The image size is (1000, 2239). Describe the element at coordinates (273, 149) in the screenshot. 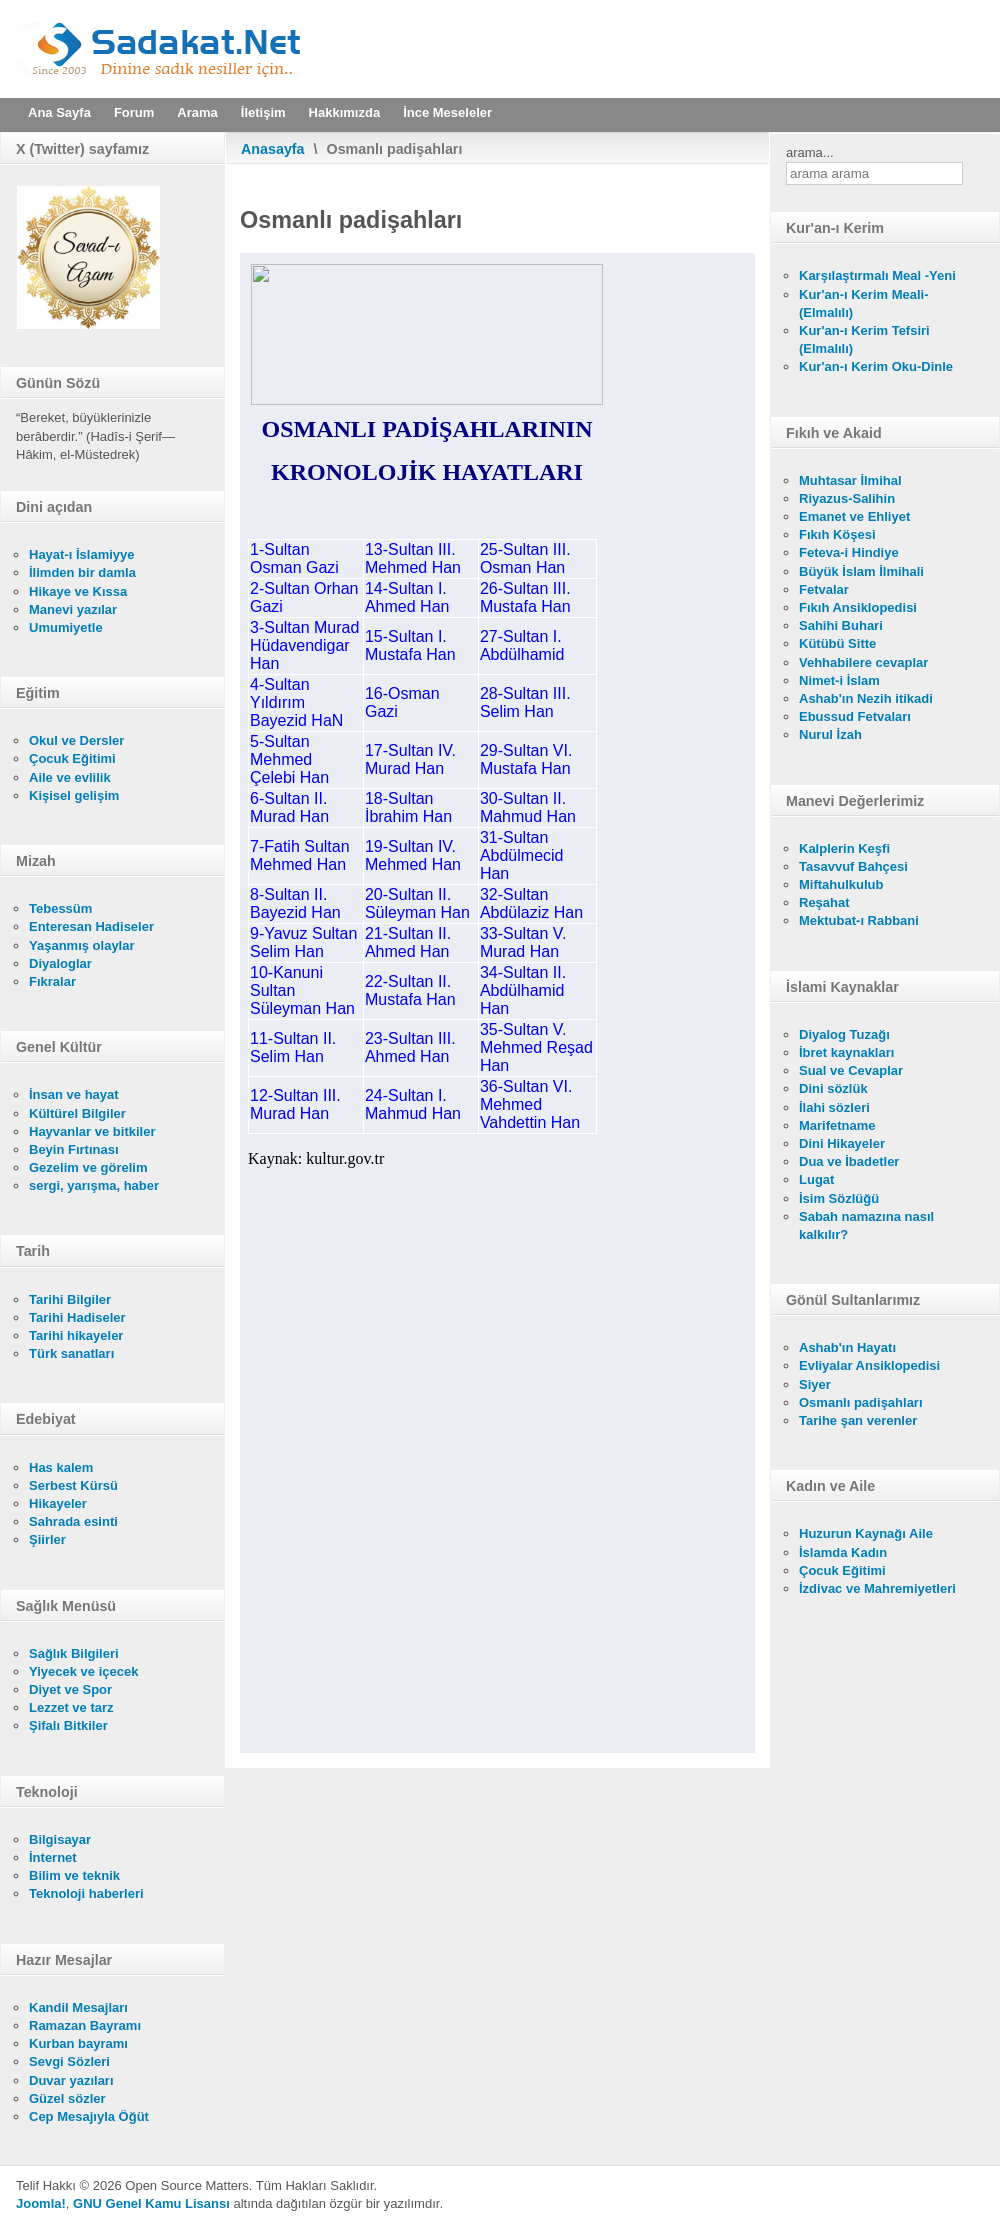

I see `Anasayfa` at that location.